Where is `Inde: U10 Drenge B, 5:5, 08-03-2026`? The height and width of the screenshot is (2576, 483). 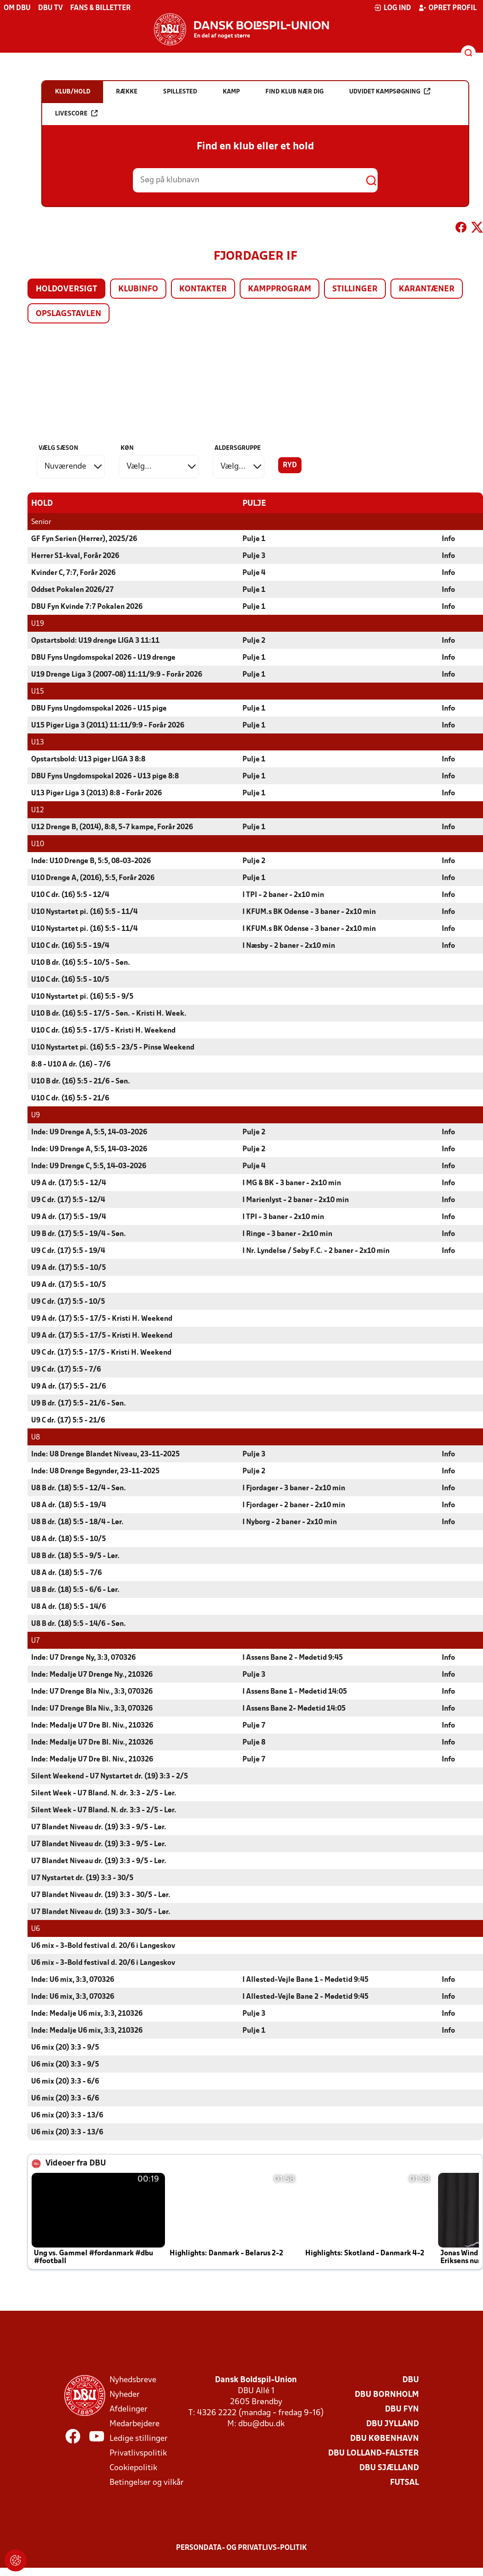 Inde: U10 Drenge B, 5:5, 08-03-2026 is located at coordinates (91, 861).